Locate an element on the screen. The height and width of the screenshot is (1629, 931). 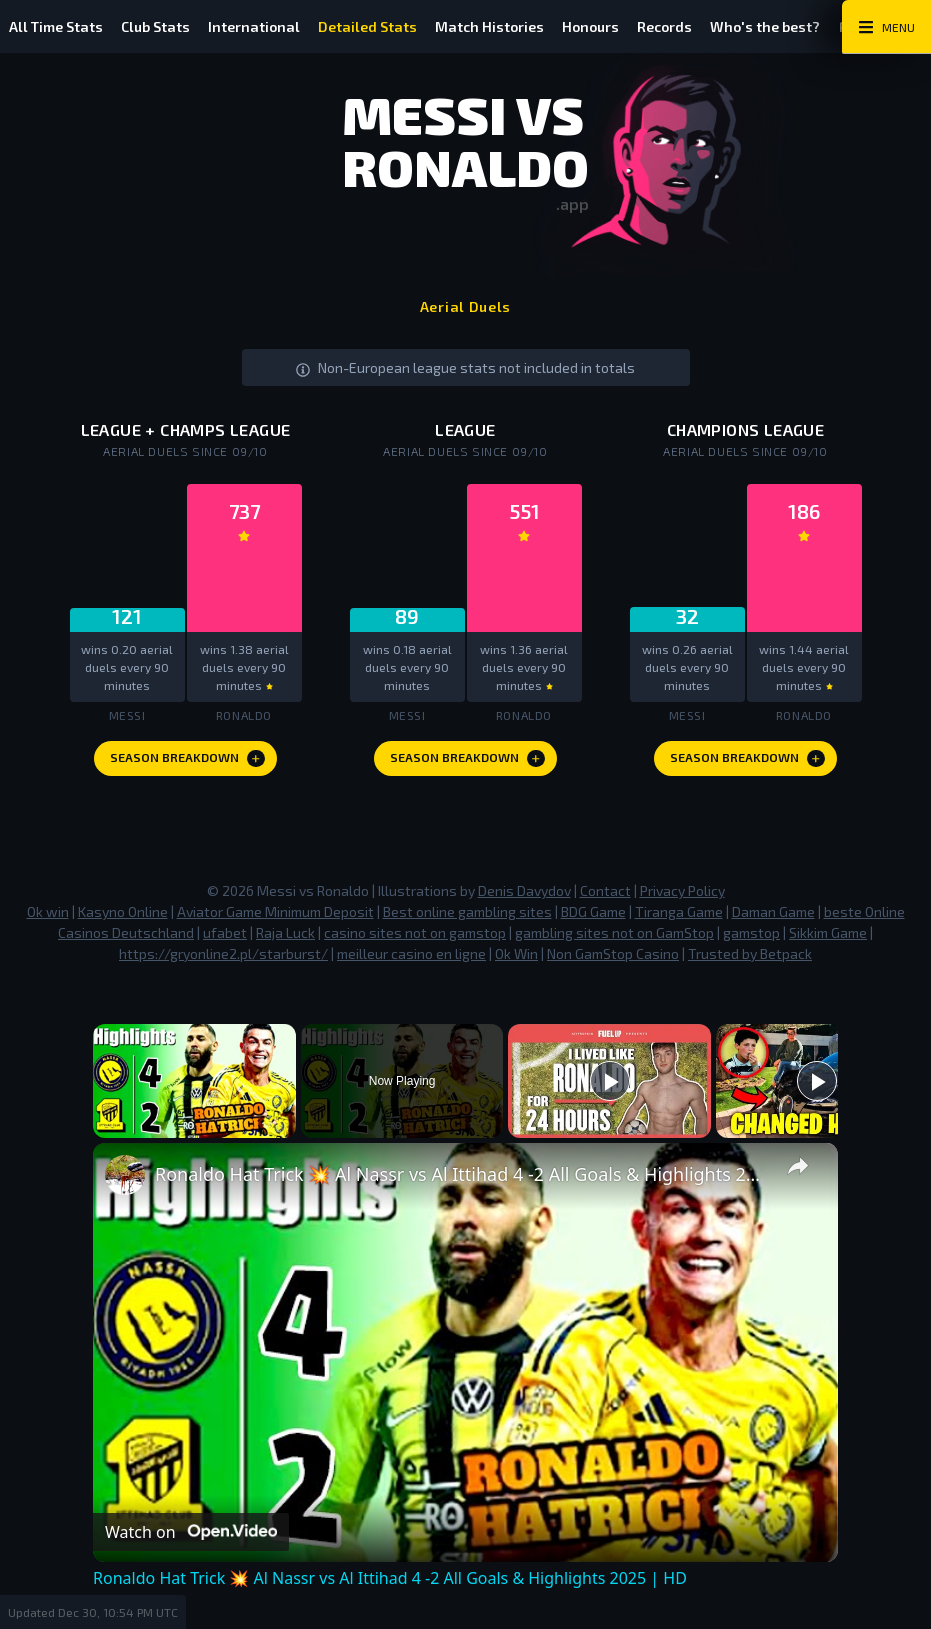
Season Breakdown [League Since 09 Season Breakdown] is located at coordinates (468, 763).